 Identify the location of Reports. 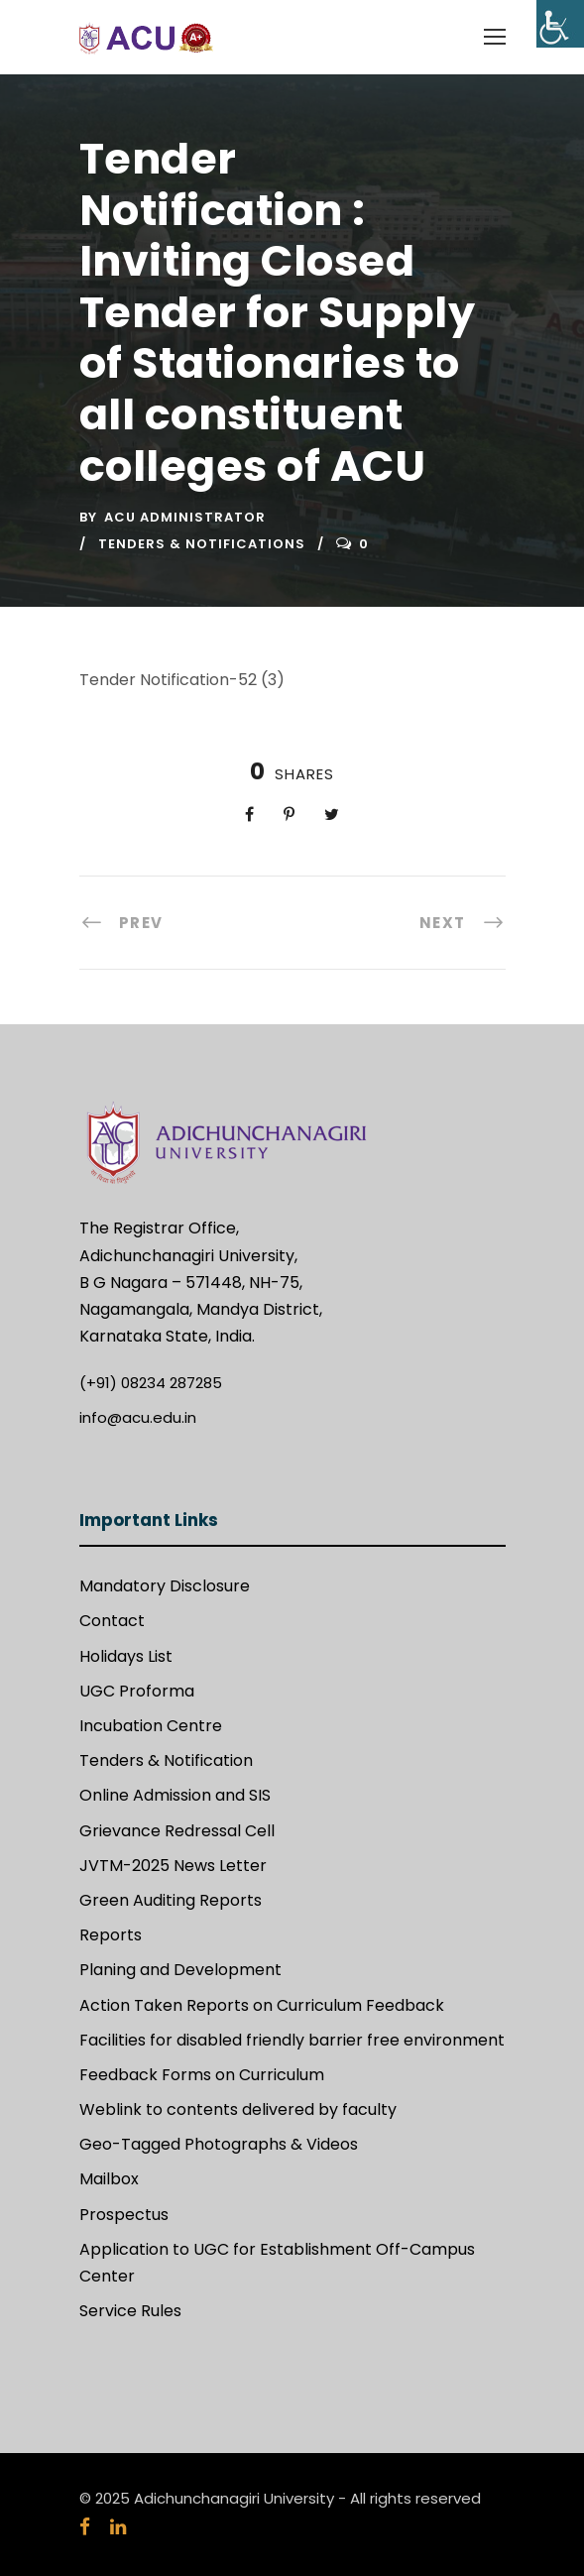
(110, 1935).